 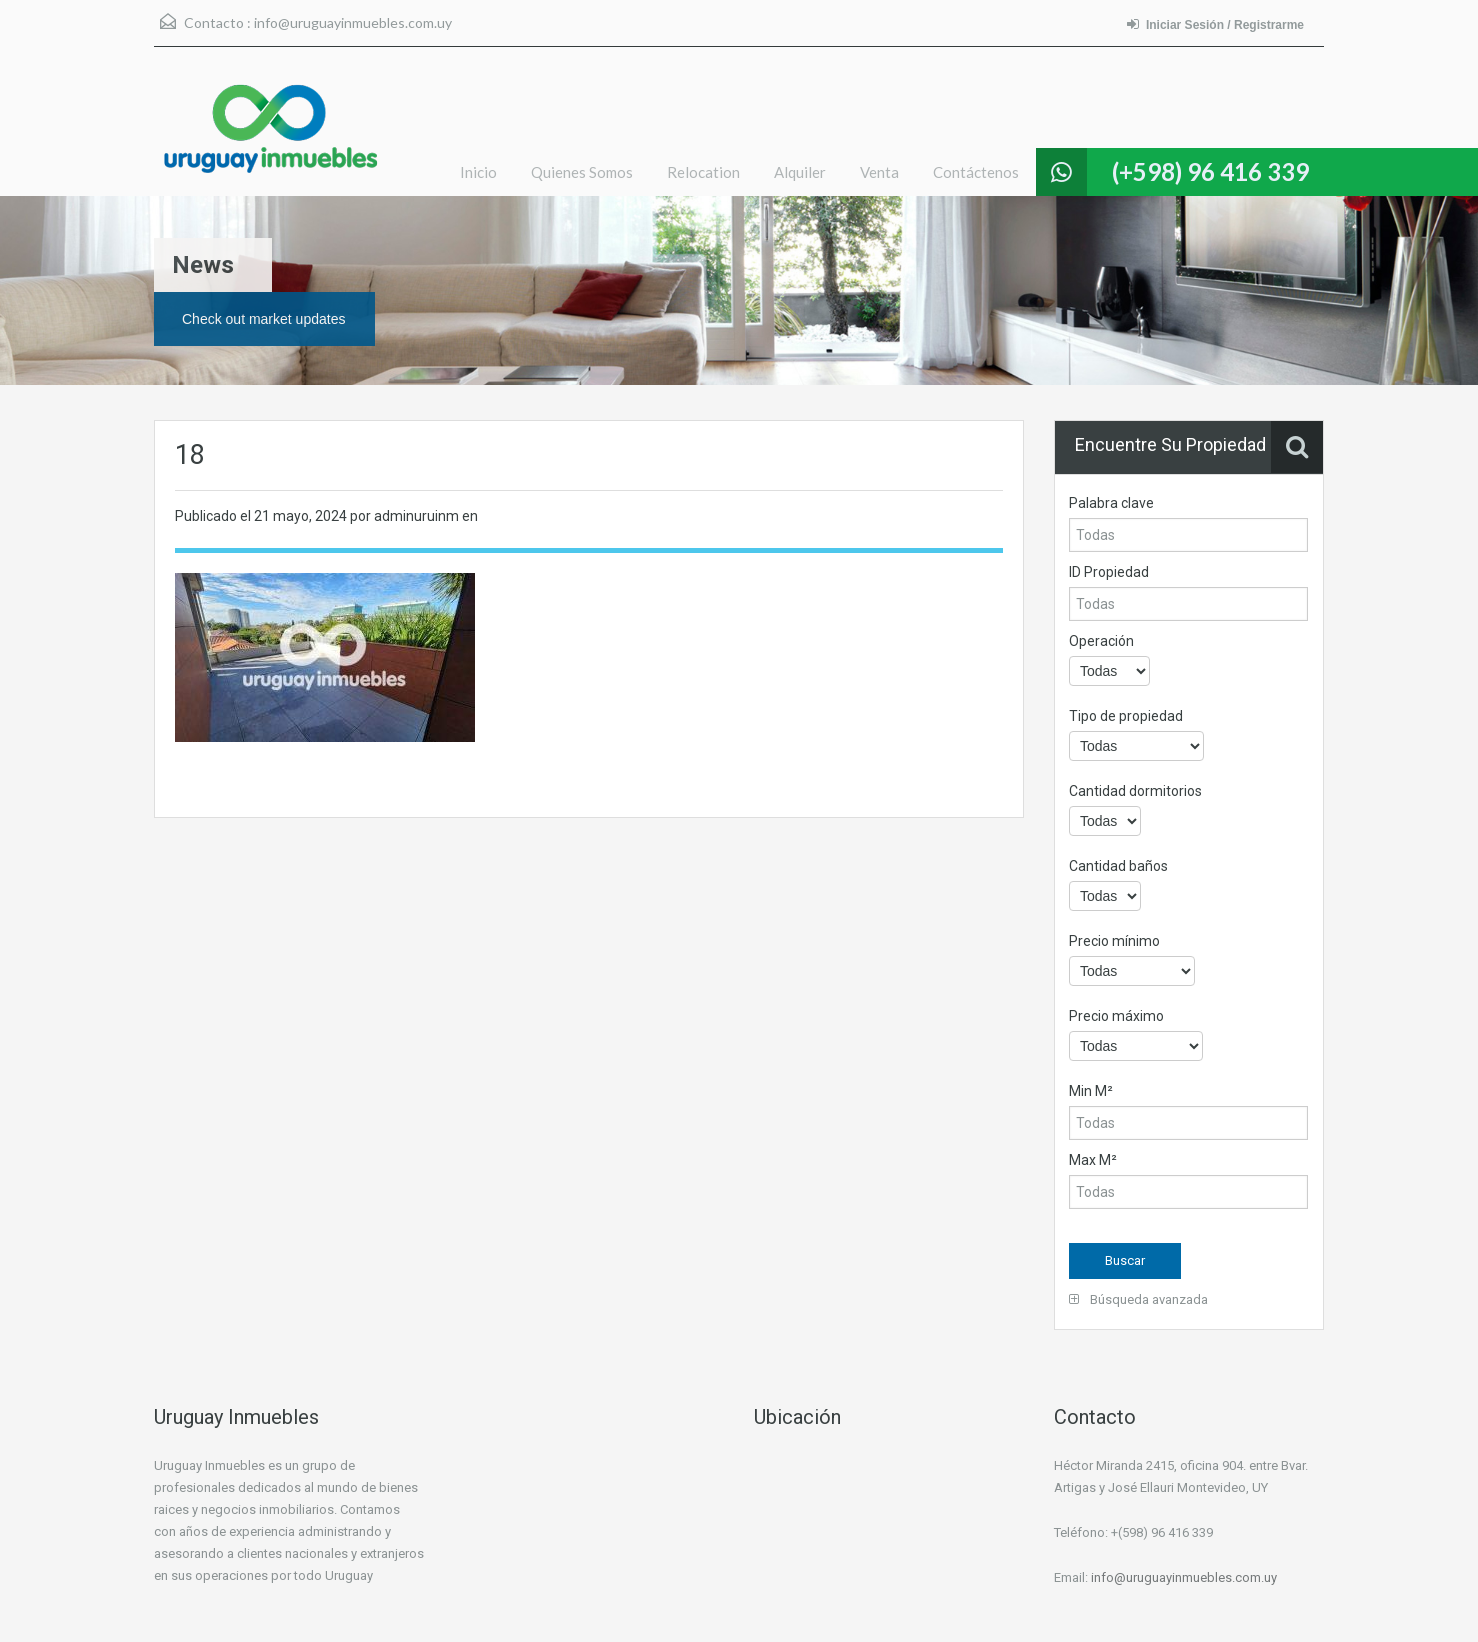 What do you see at coordinates (1093, 1160) in the screenshot?
I see `Max M²` at bounding box center [1093, 1160].